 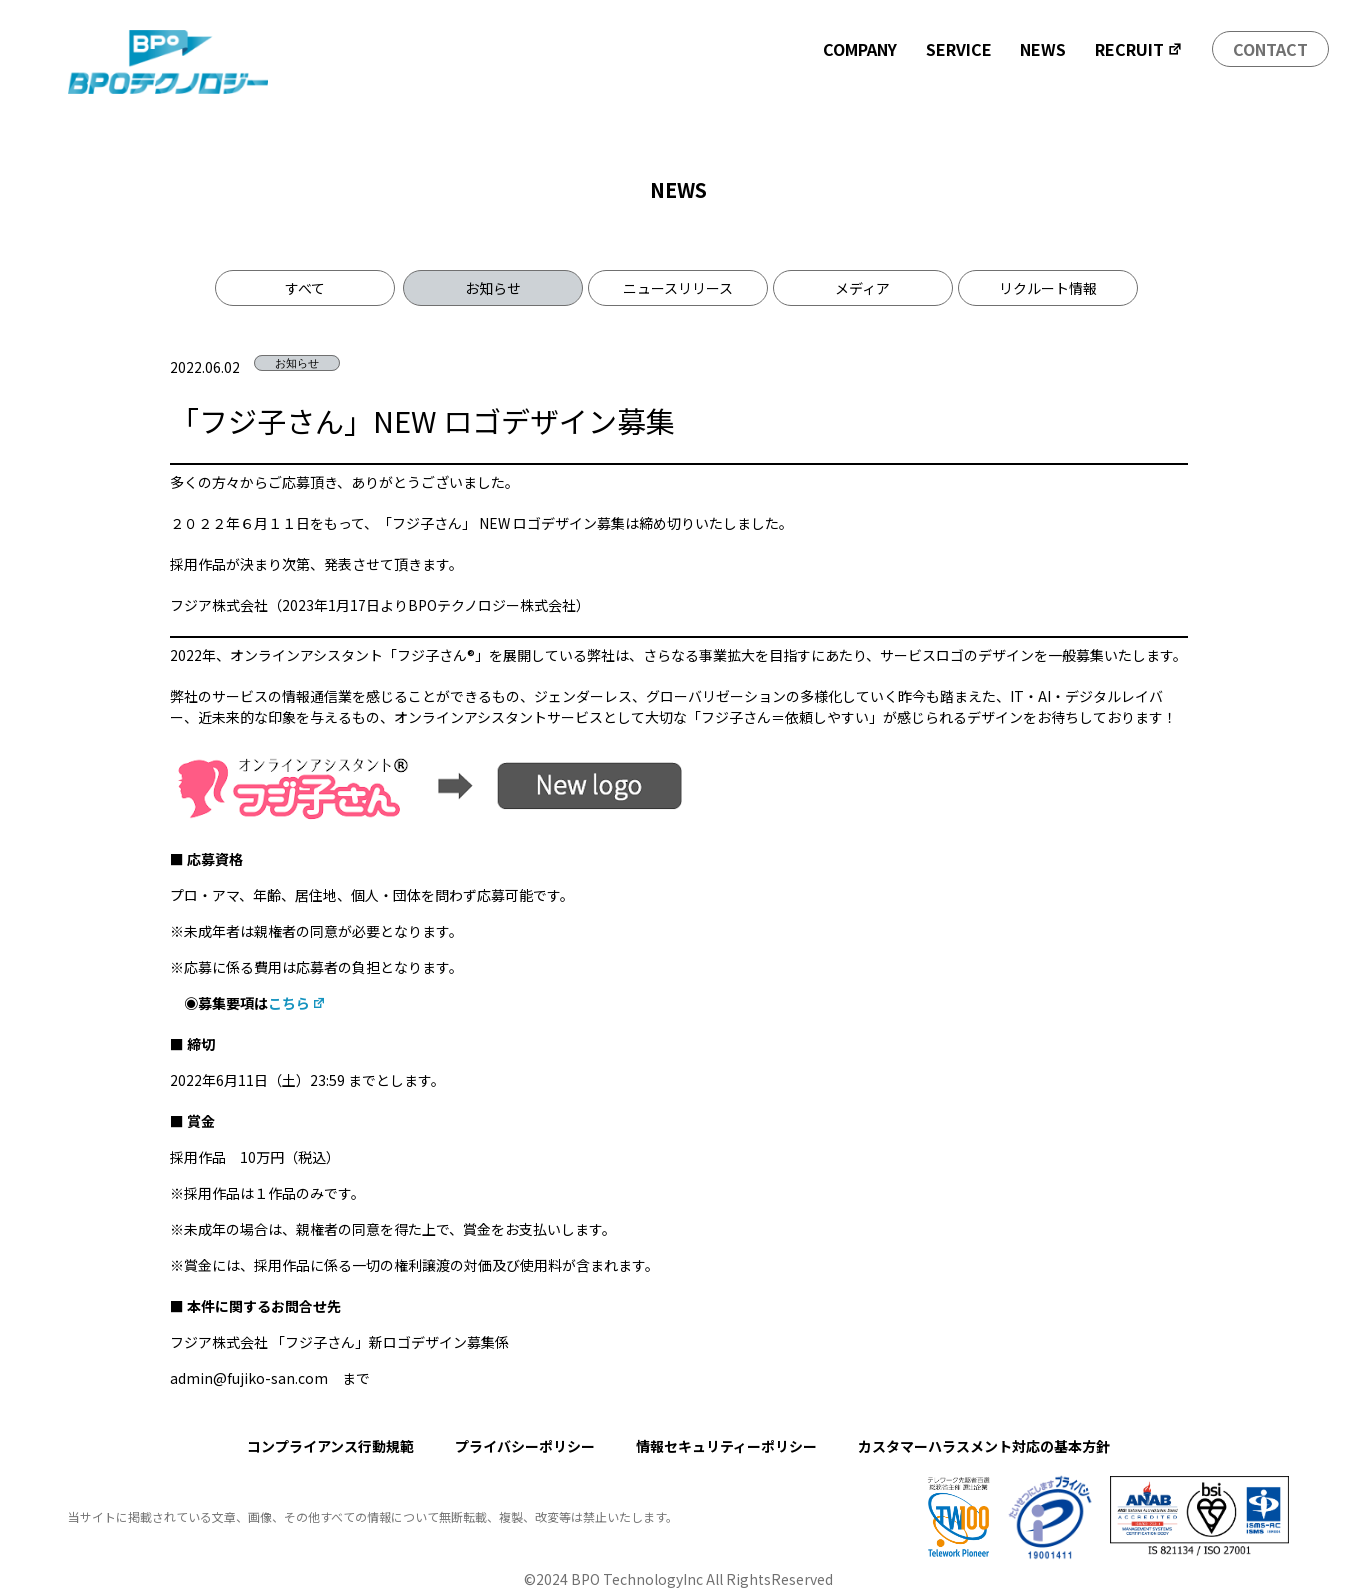 What do you see at coordinates (862, 288) in the screenshot?
I see `メディア` at bounding box center [862, 288].